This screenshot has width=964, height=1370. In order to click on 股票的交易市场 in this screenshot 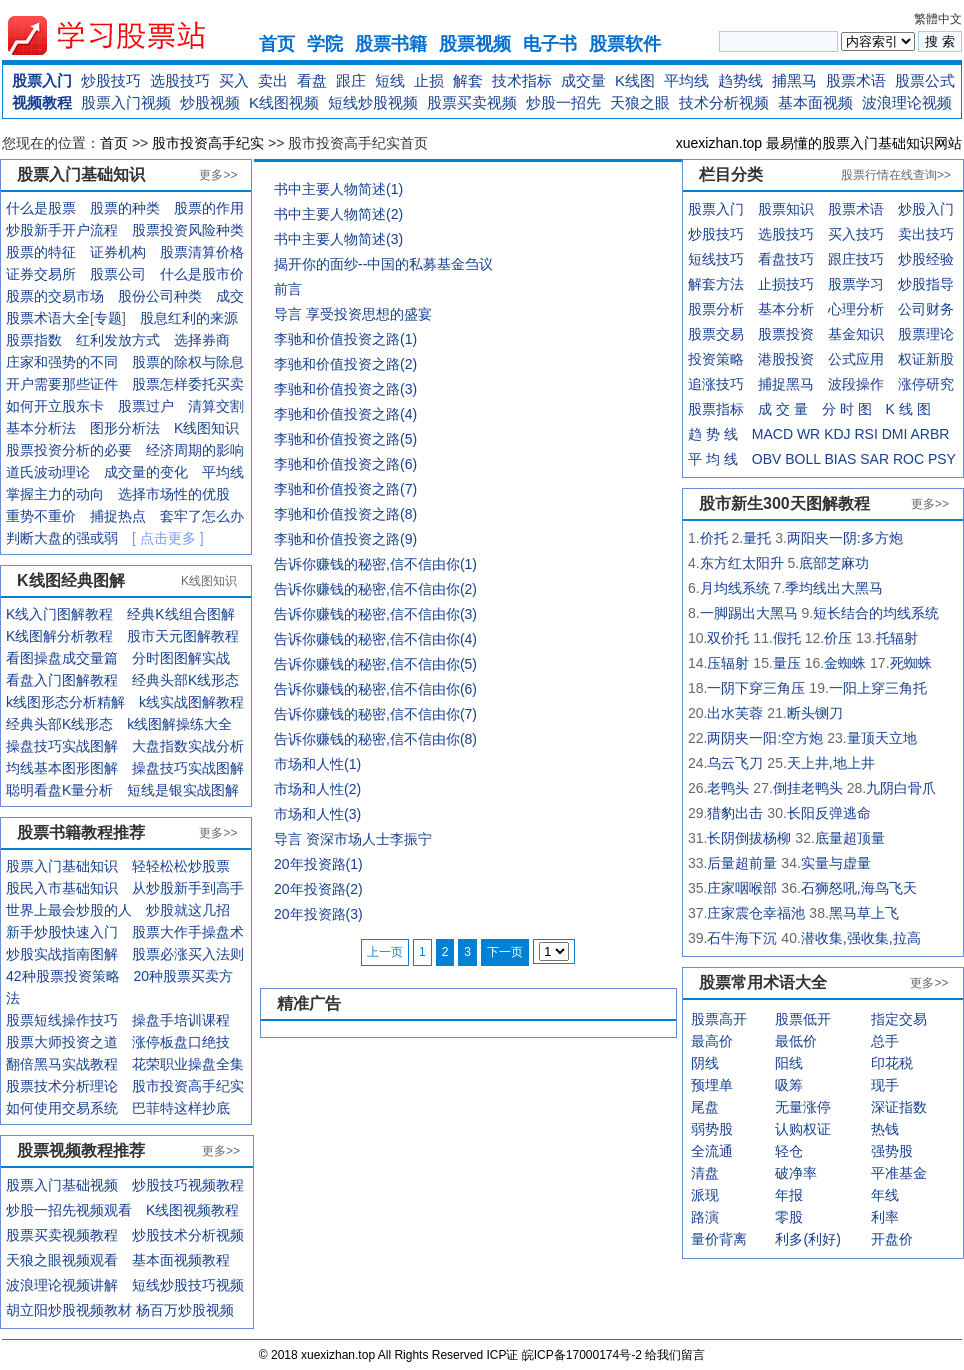, I will do `click(55, 296)`.